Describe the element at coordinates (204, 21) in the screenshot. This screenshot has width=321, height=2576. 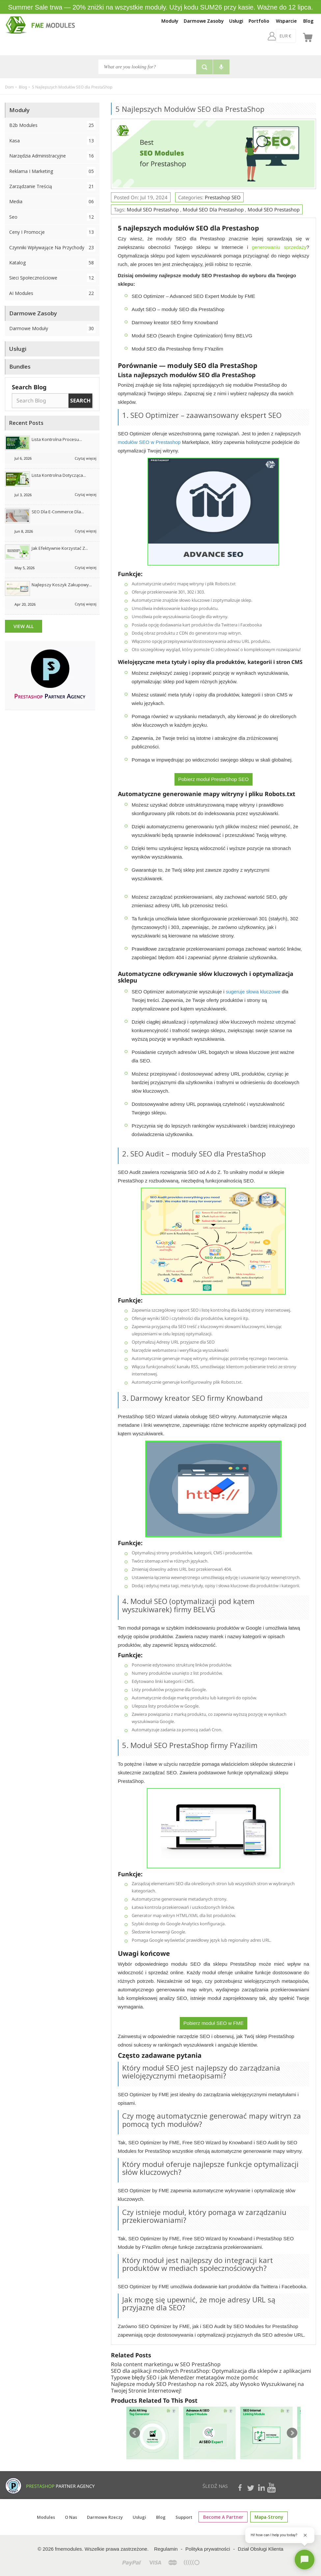
I see `Darmowe Zasoby` at that location.